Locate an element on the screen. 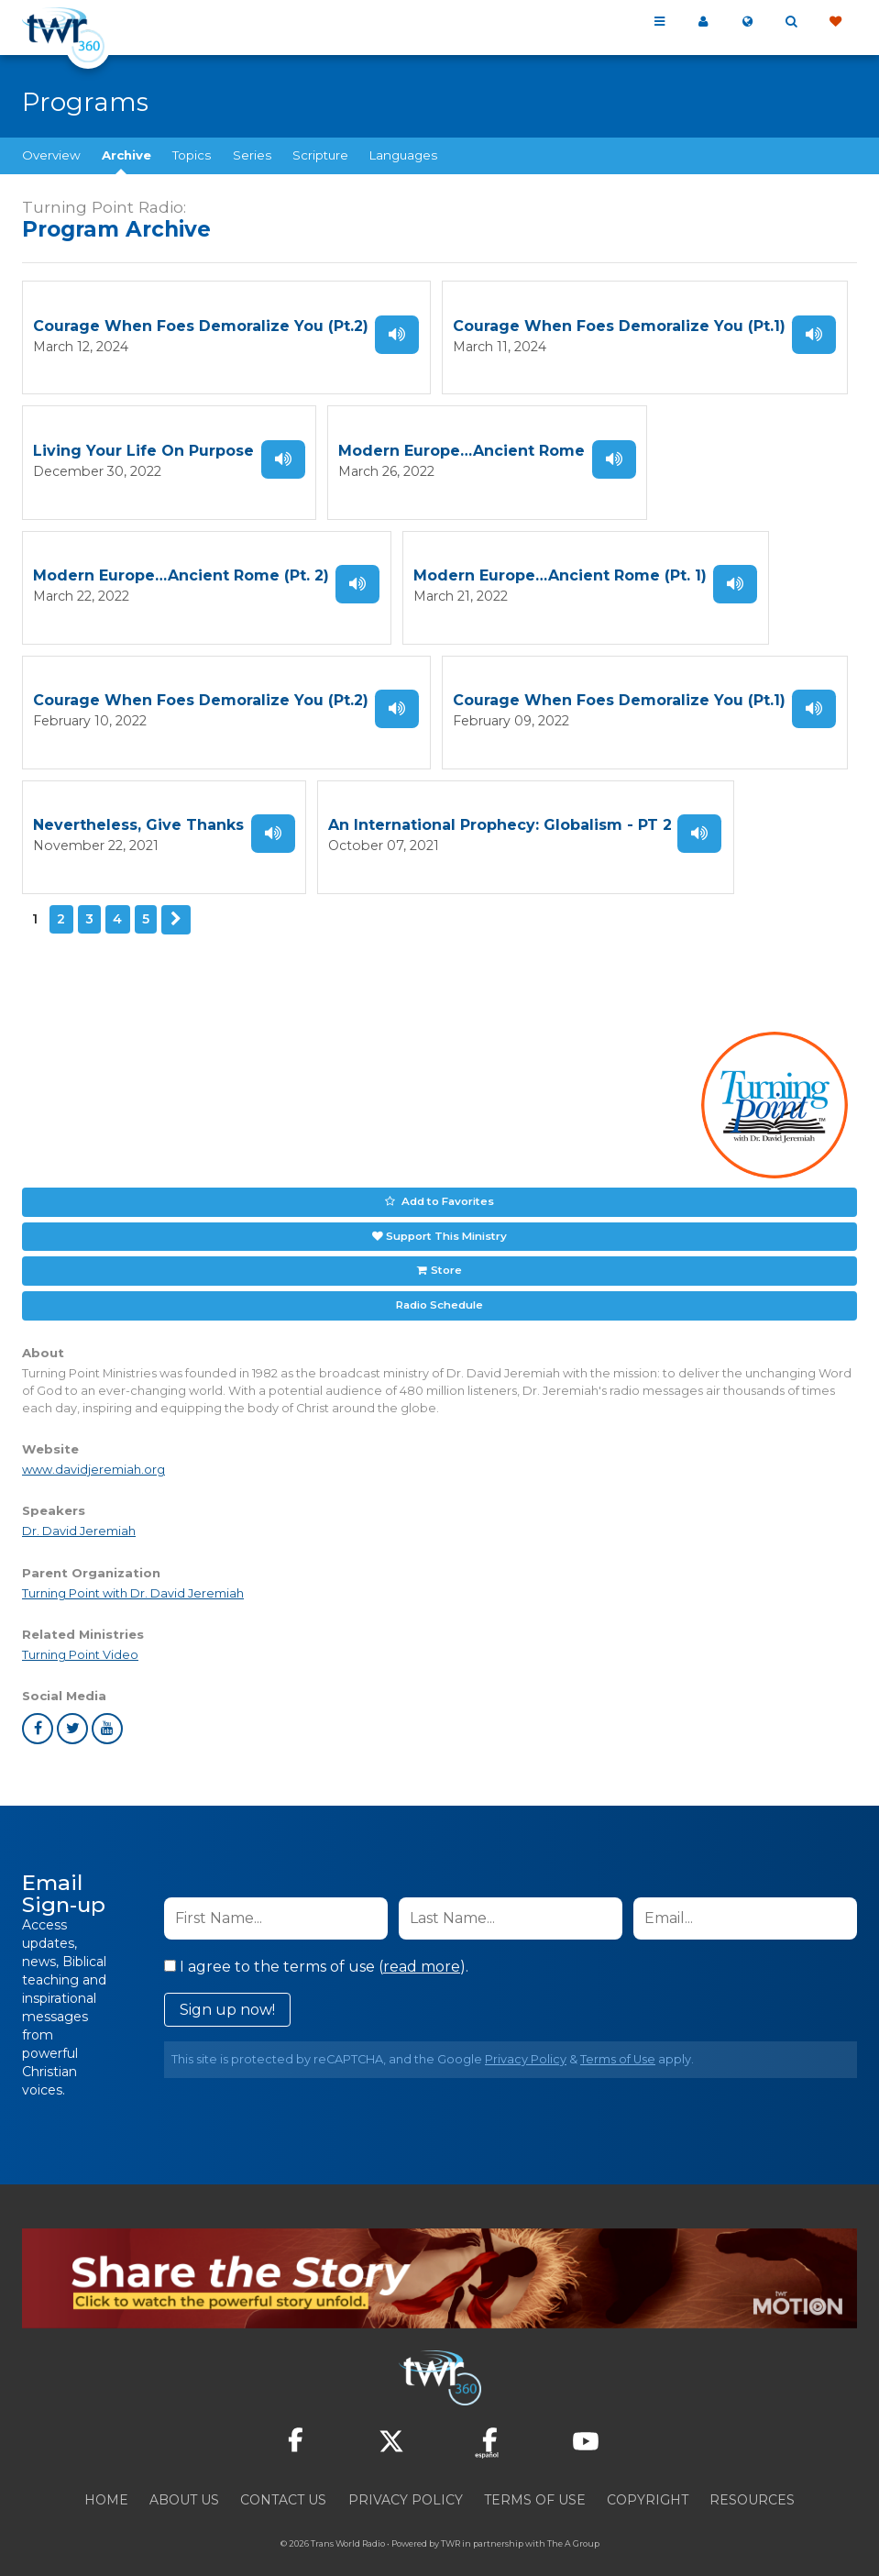 This screenshot has height=2576, width=879. Turning Point with Dr. David Jeremiah is located at coordinates (133, 1570).